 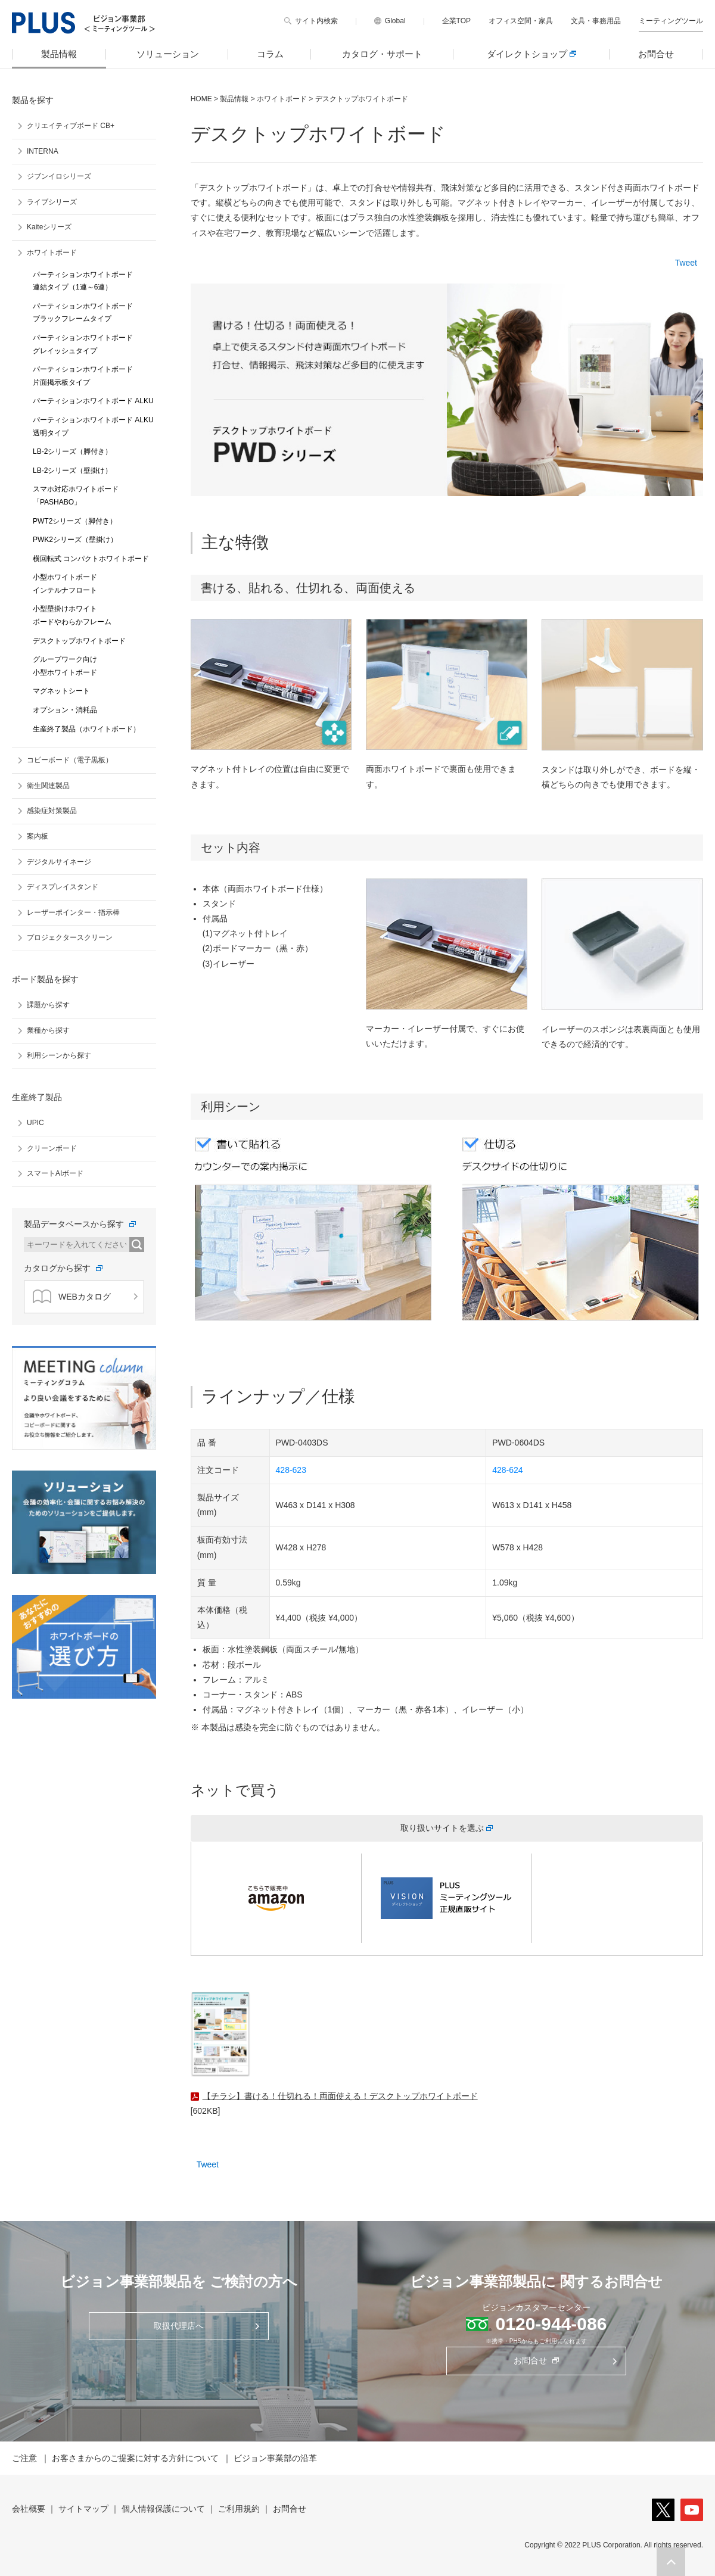 What do you see at coordinates (75, 521) in the screenshot?
I see `PWT2シリーズ（脚付き）` at bounding box center [75, 521].